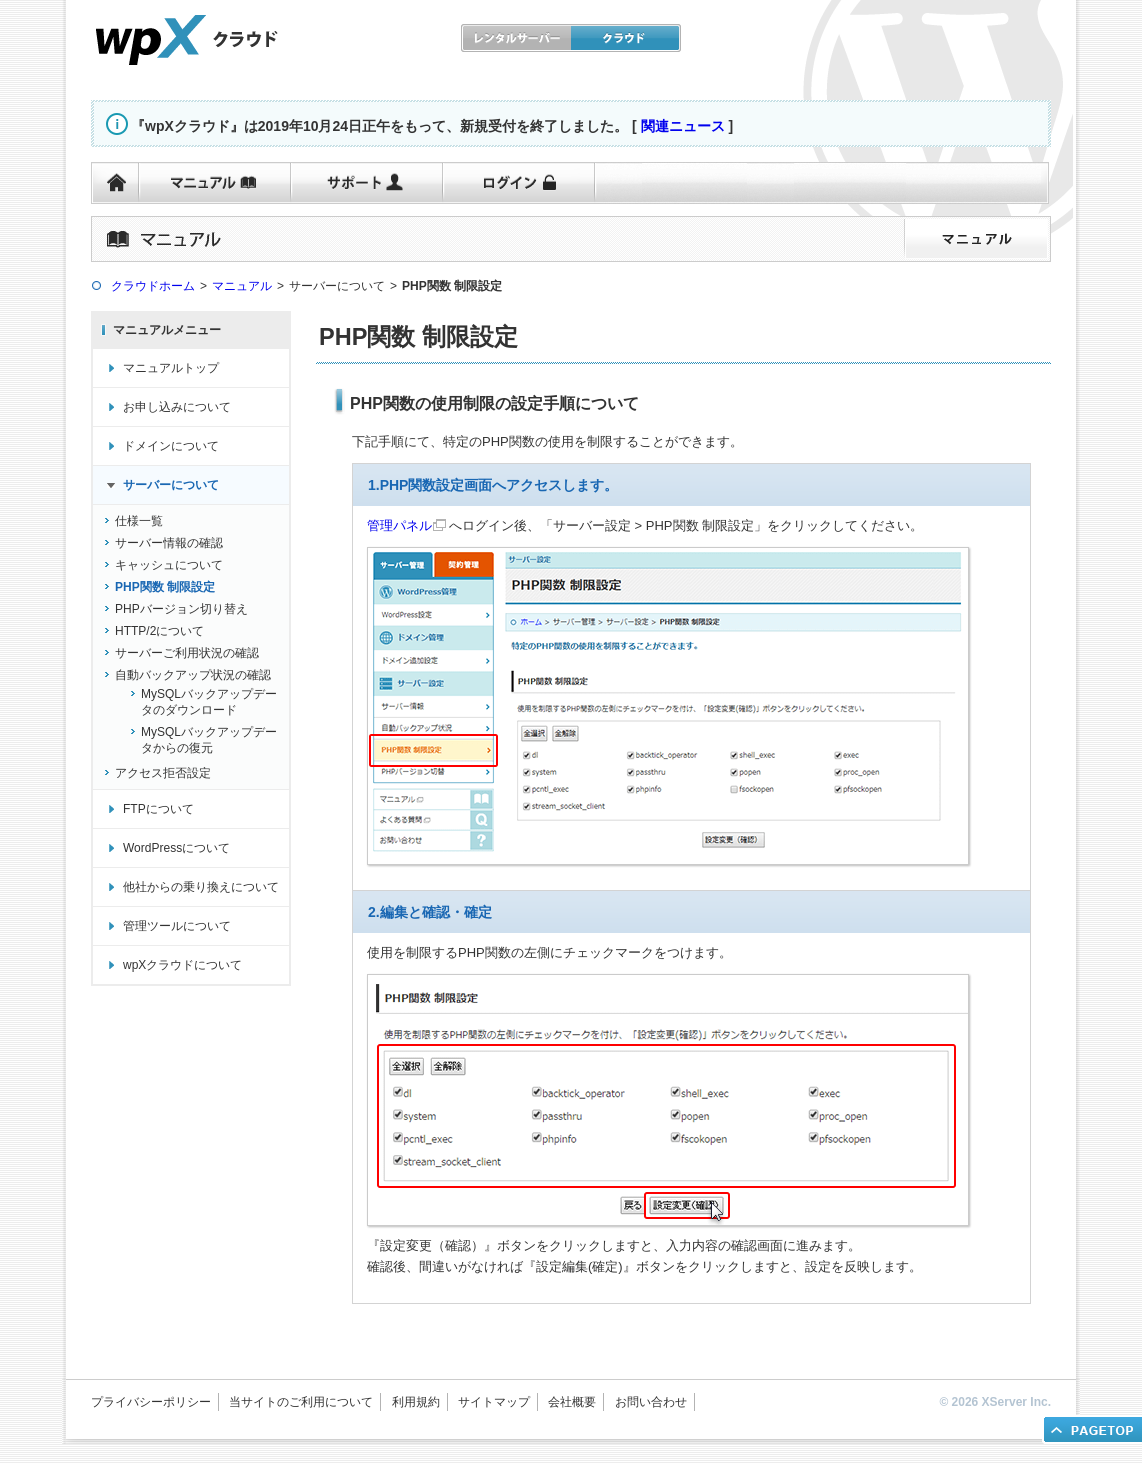 This screenshot has height=1464, width=1142. Describe the element at coordinates (181, 609) in the screenshot. I see `PHPバージョン切り替え` at that location.